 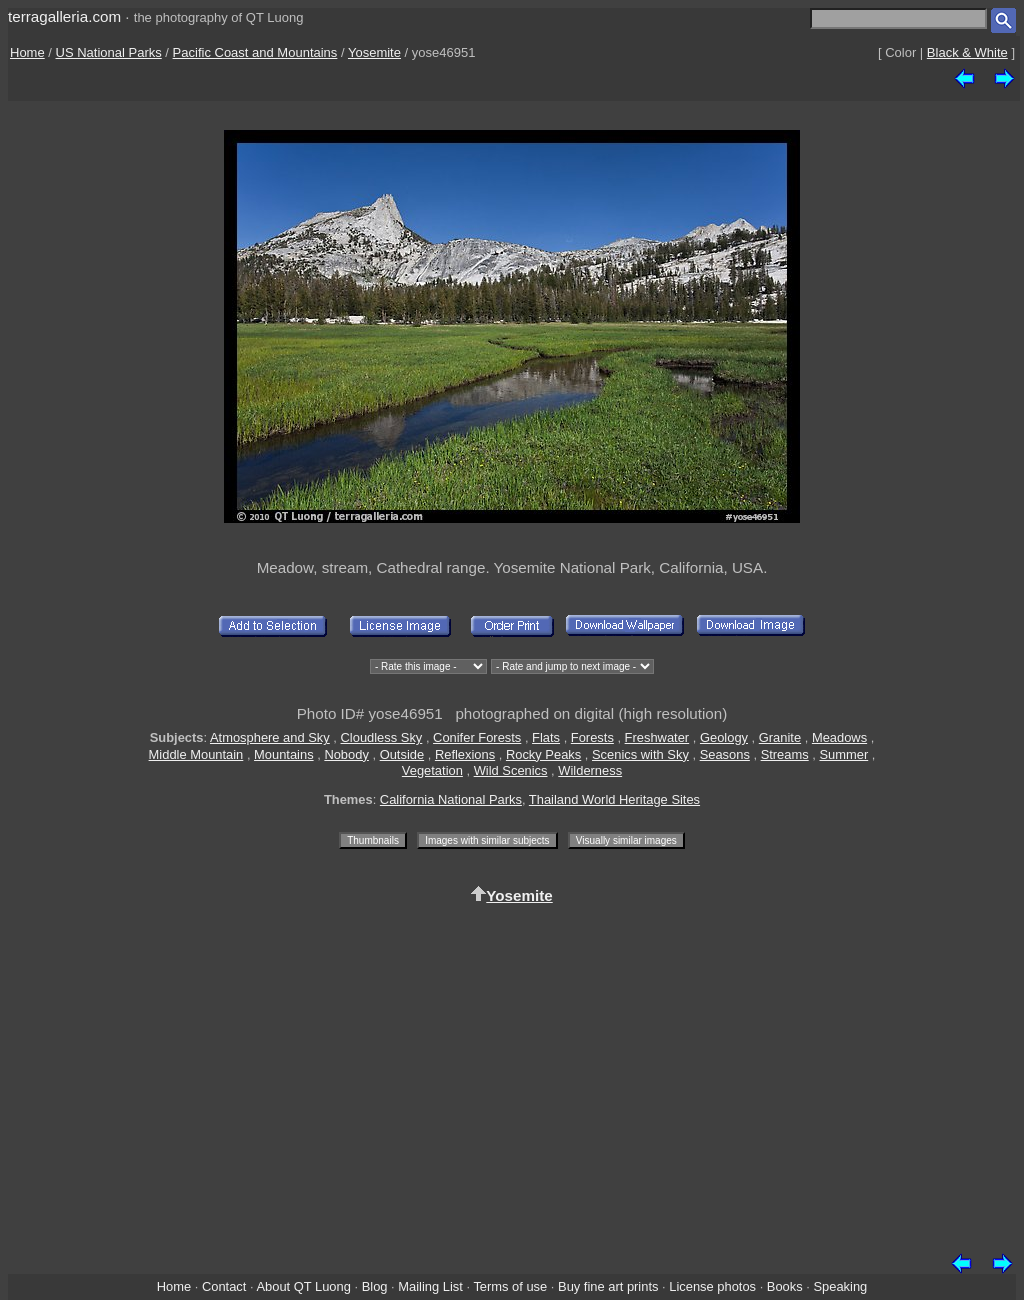 I want to click on Granite, so click(x=780, y=737).